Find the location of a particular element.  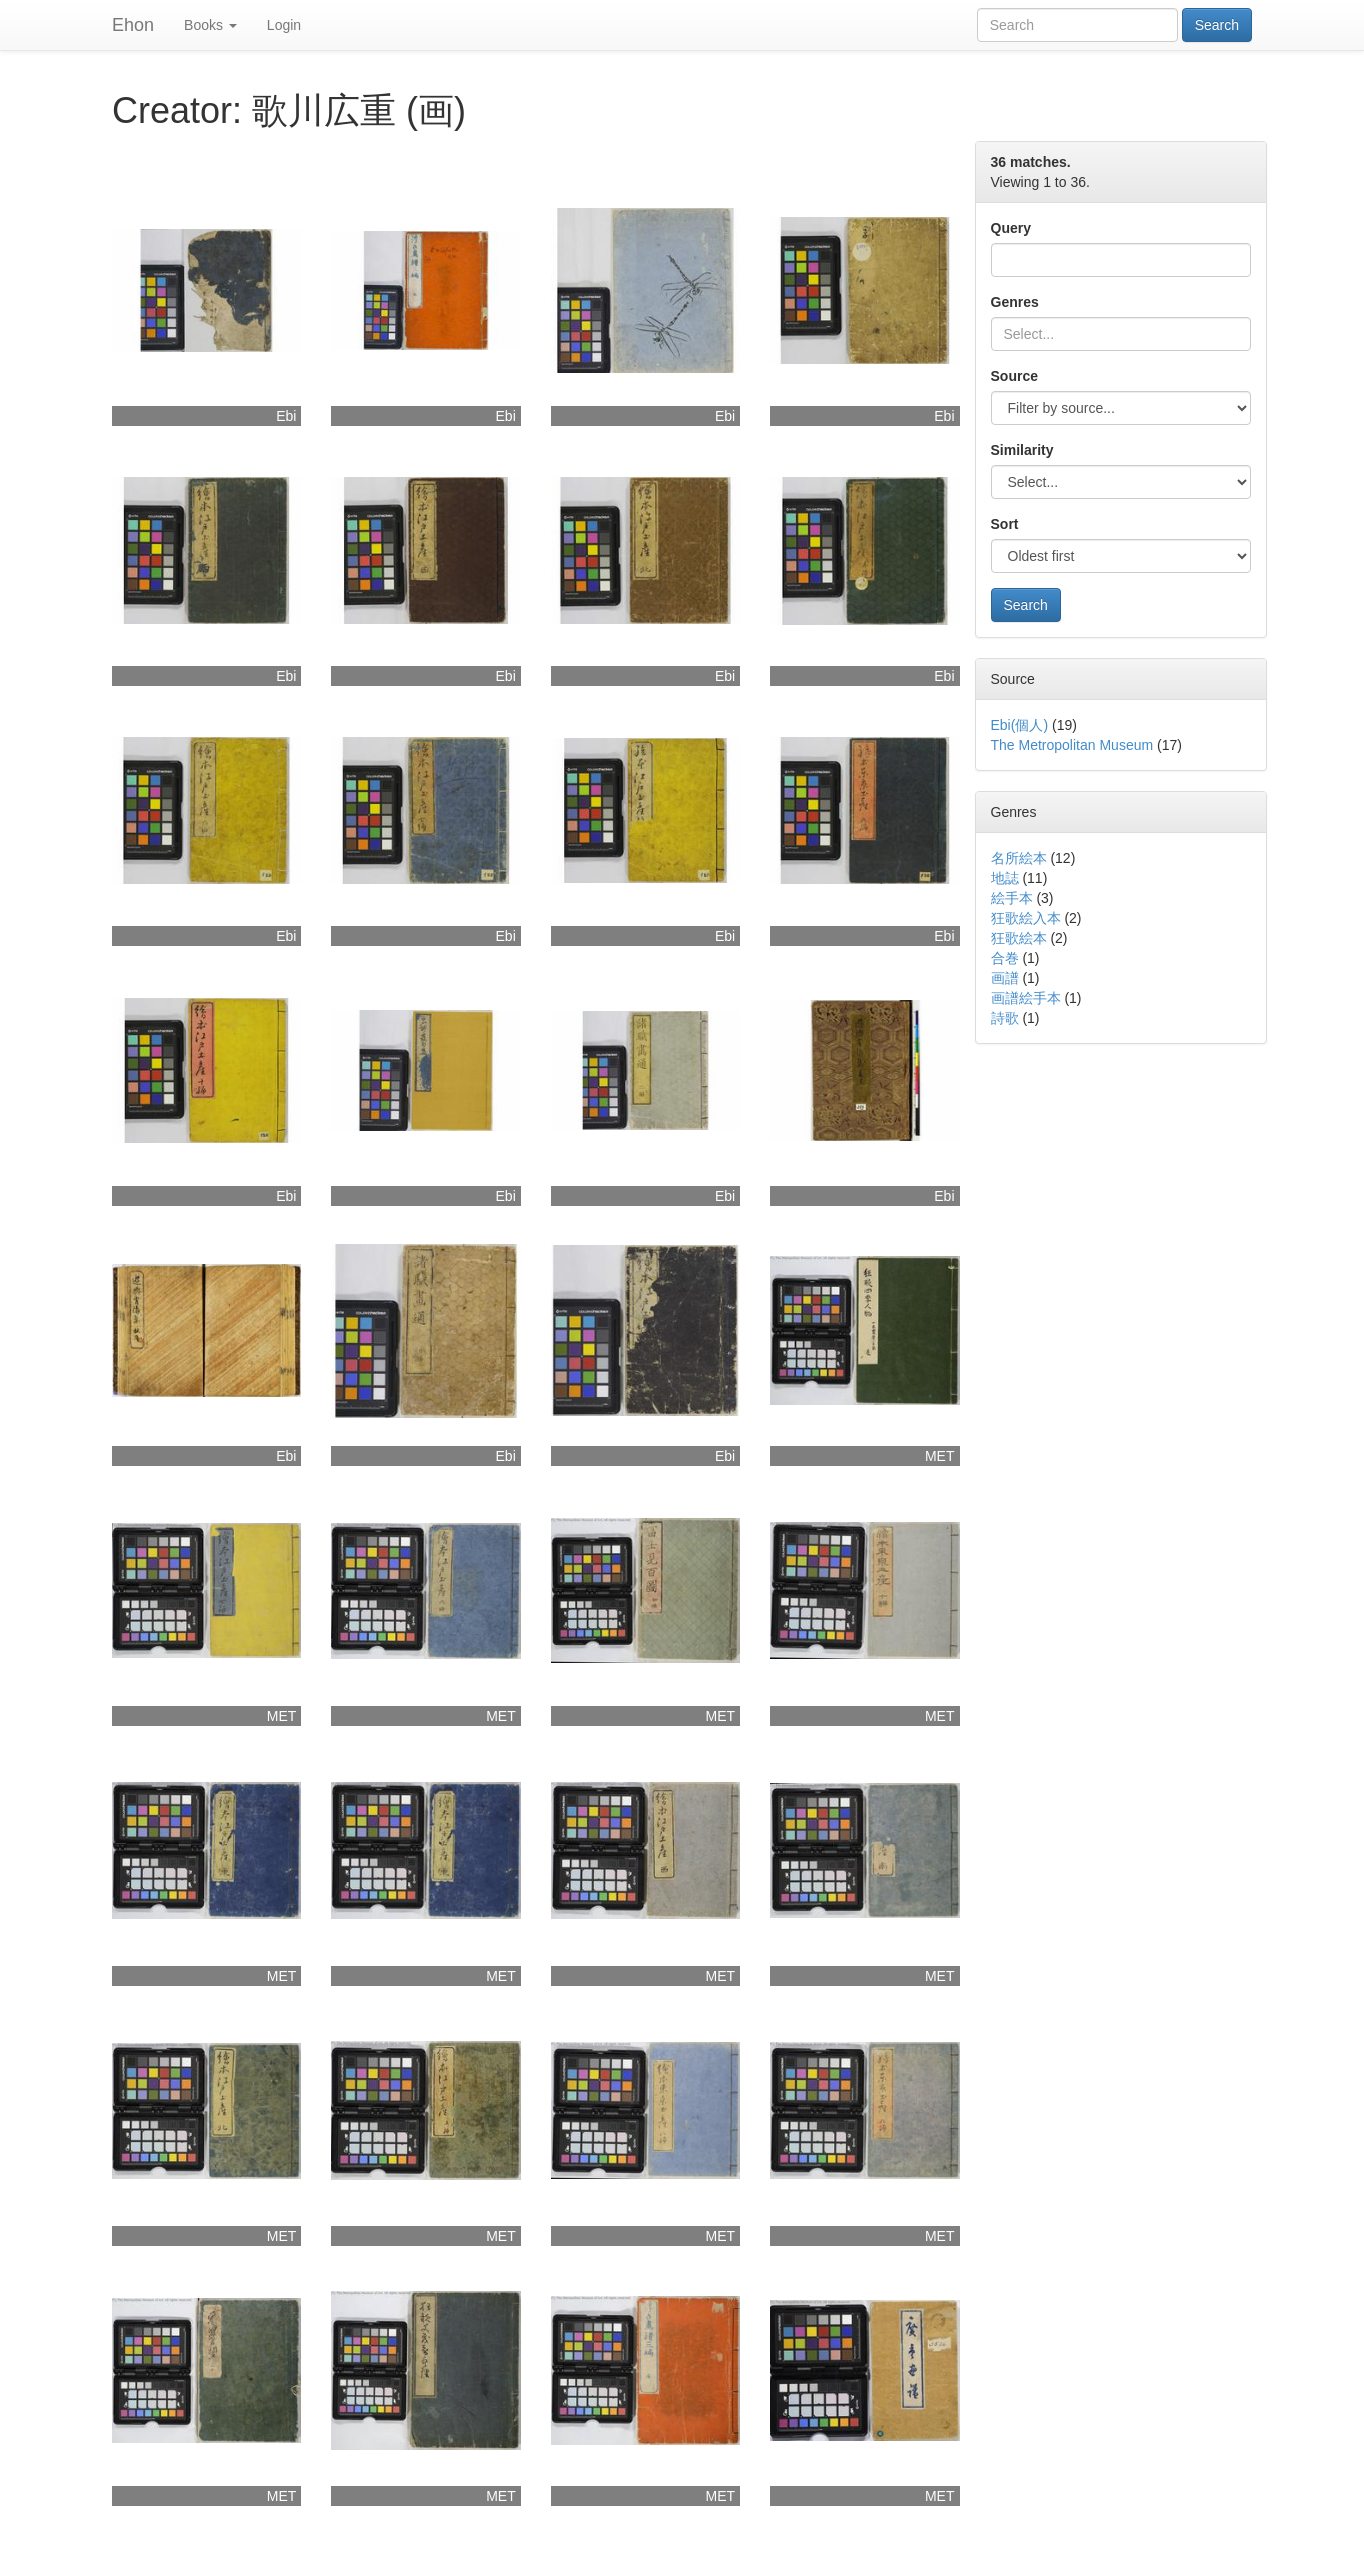

Similarity is located at coordinates (1022, 450).